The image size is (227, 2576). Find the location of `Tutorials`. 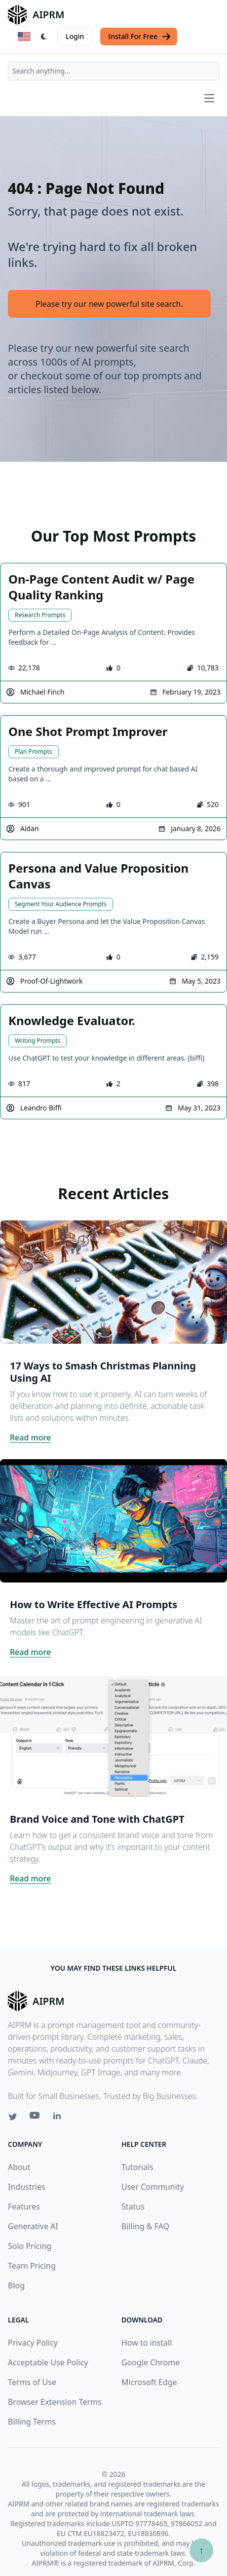

Tutorials is located at coordinates (137, 2167).